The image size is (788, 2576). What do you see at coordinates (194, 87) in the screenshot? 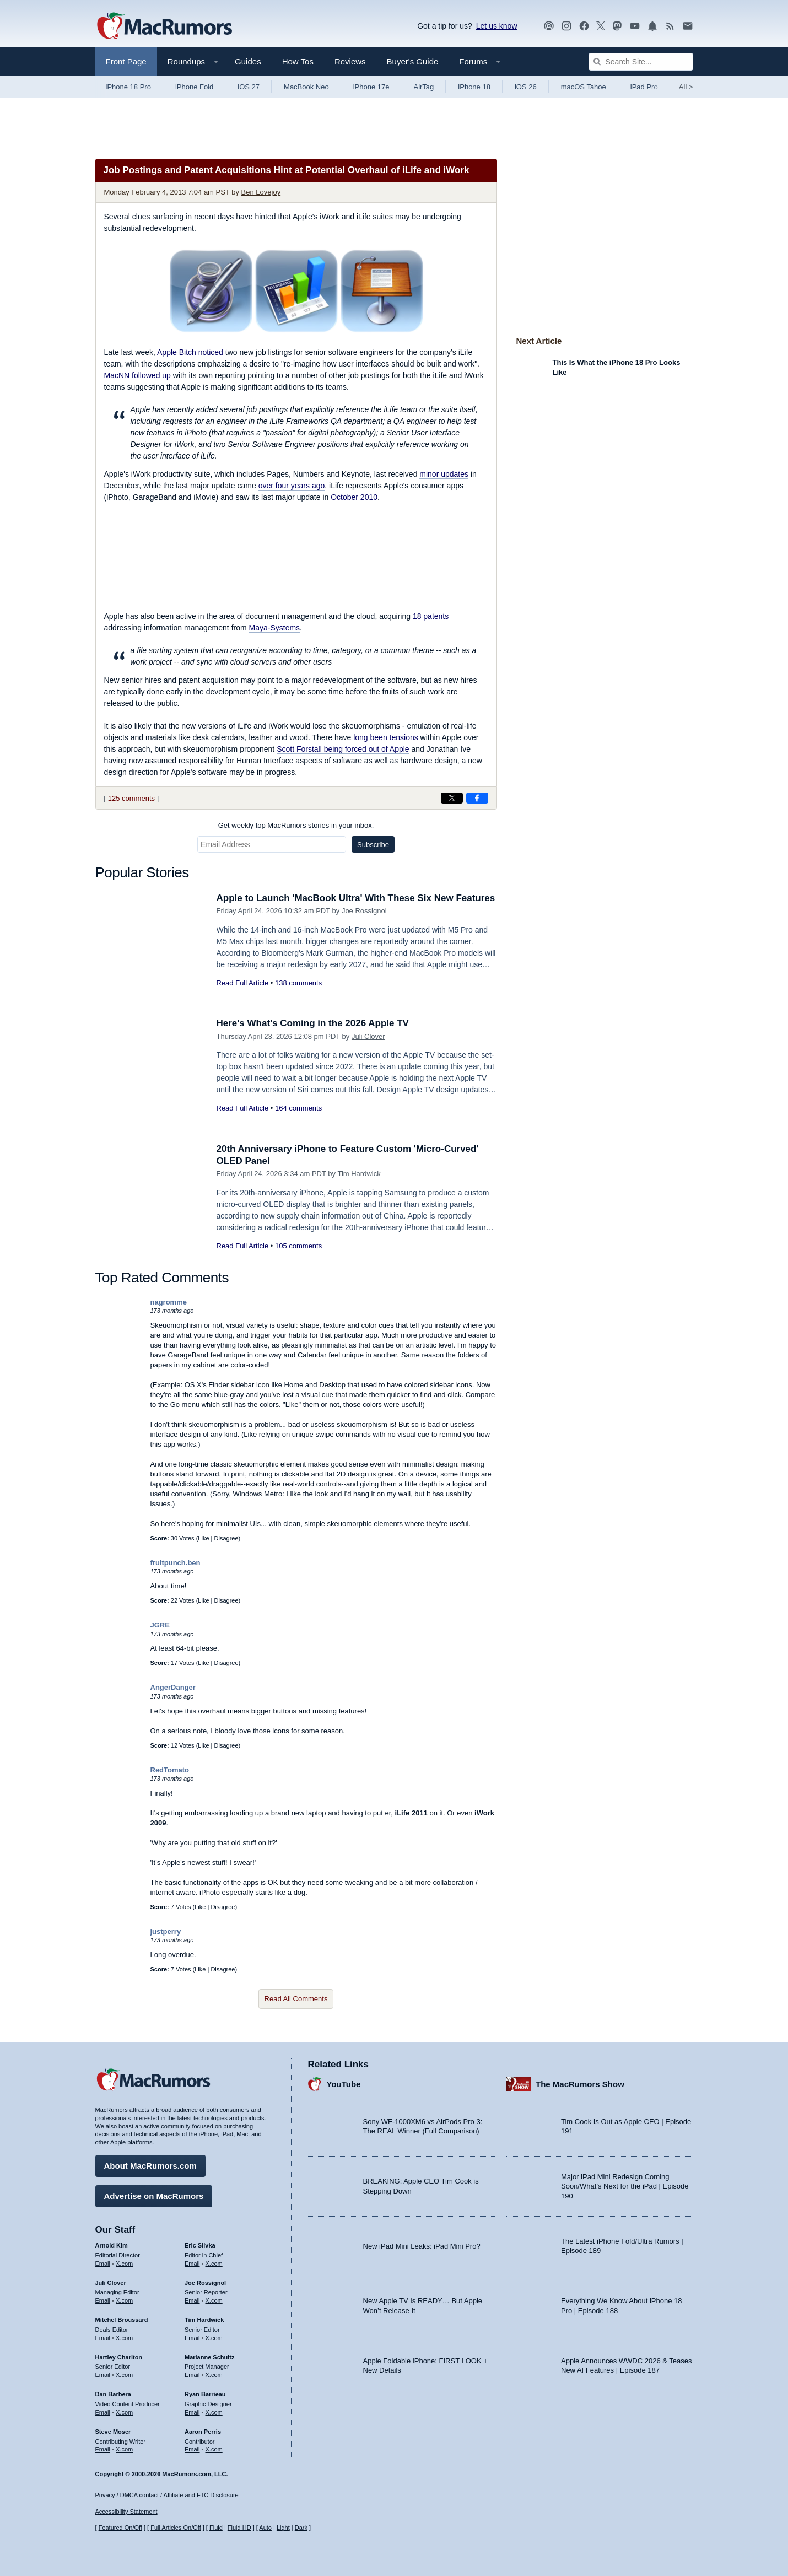
I see `iPhone Fold` at bounding box center [194, 87].